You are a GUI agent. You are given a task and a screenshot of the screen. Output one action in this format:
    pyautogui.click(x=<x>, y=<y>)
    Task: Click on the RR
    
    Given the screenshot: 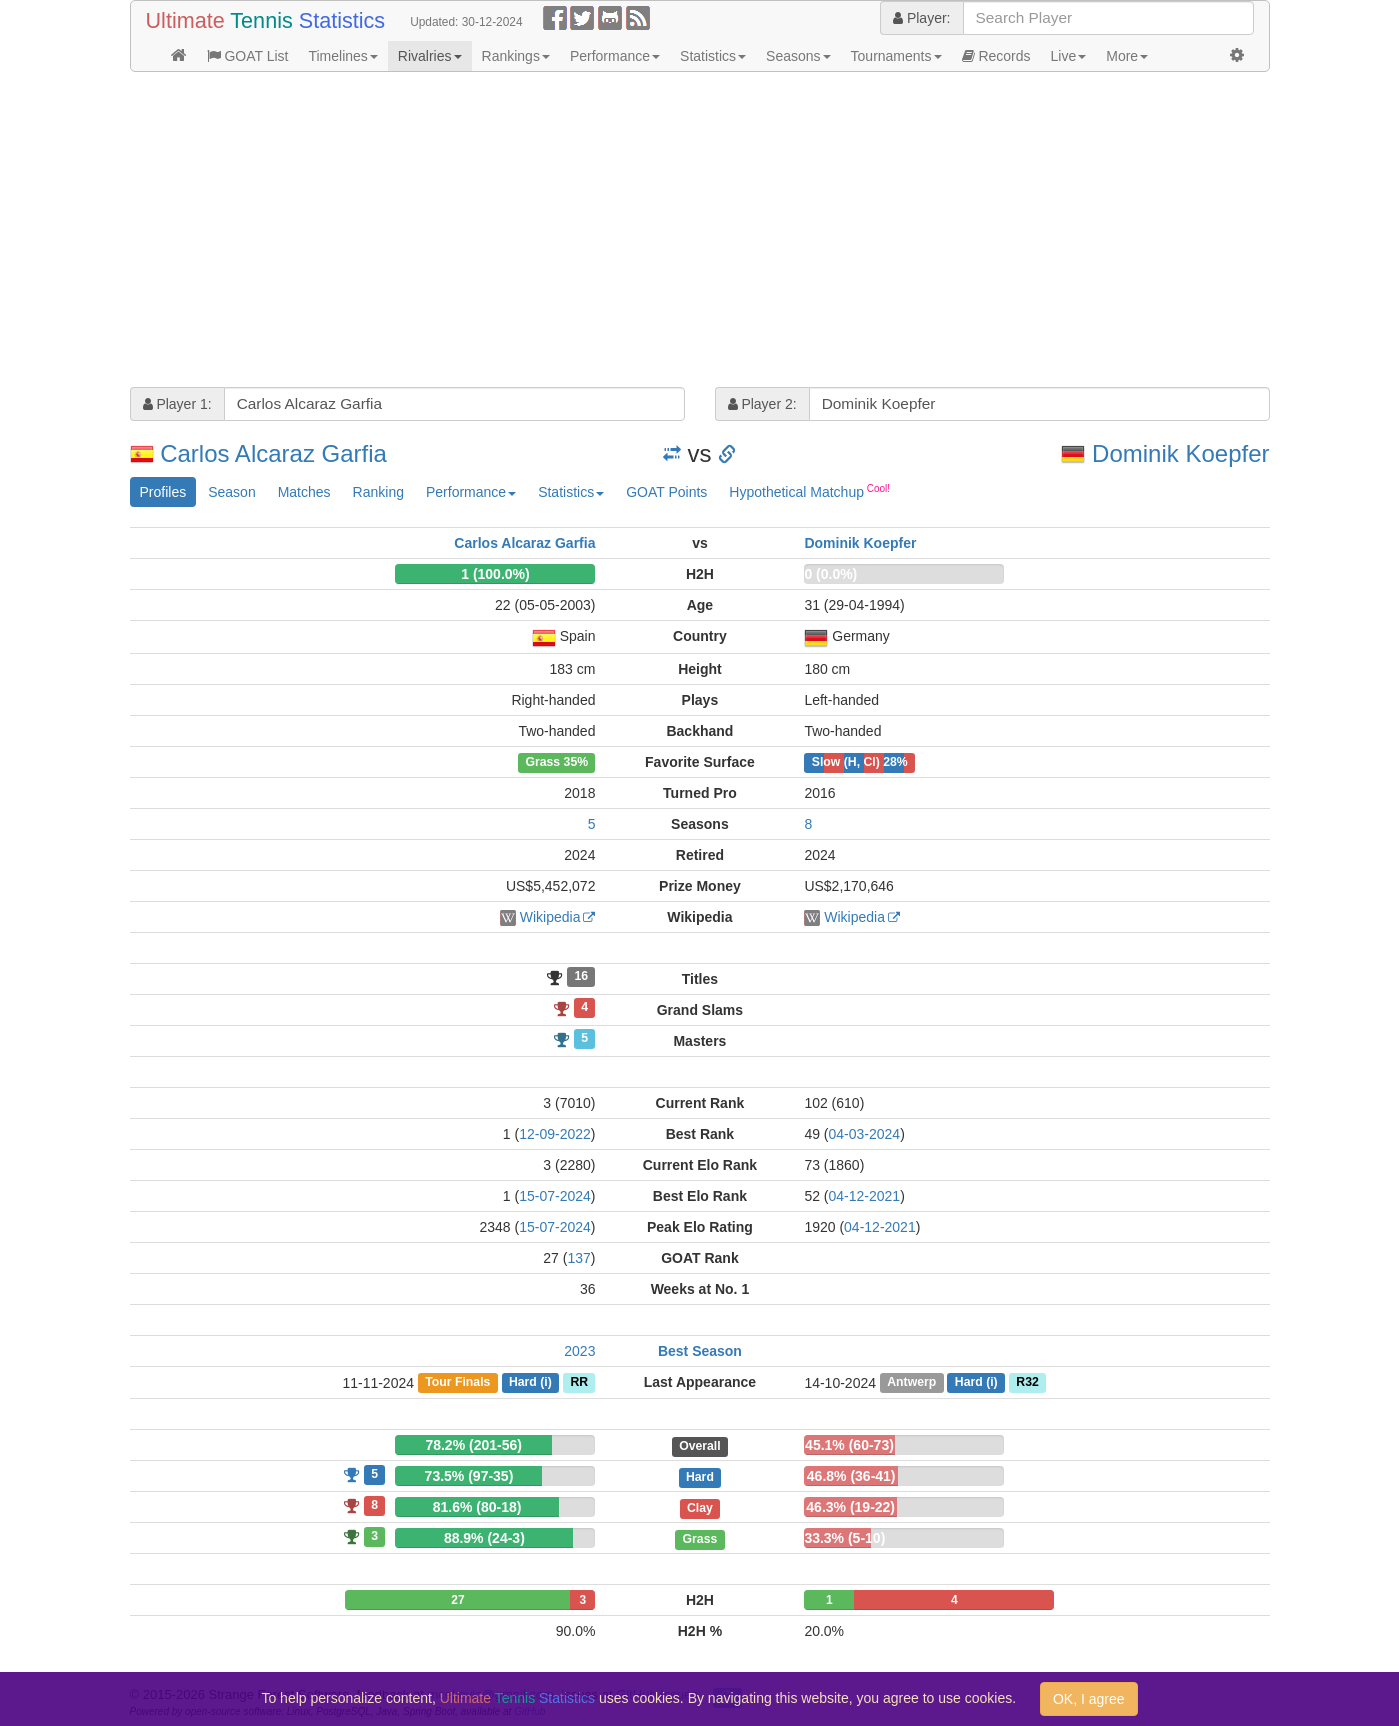 What is the action you would take?
    pyautogui.click(x=579, y=1383)
    